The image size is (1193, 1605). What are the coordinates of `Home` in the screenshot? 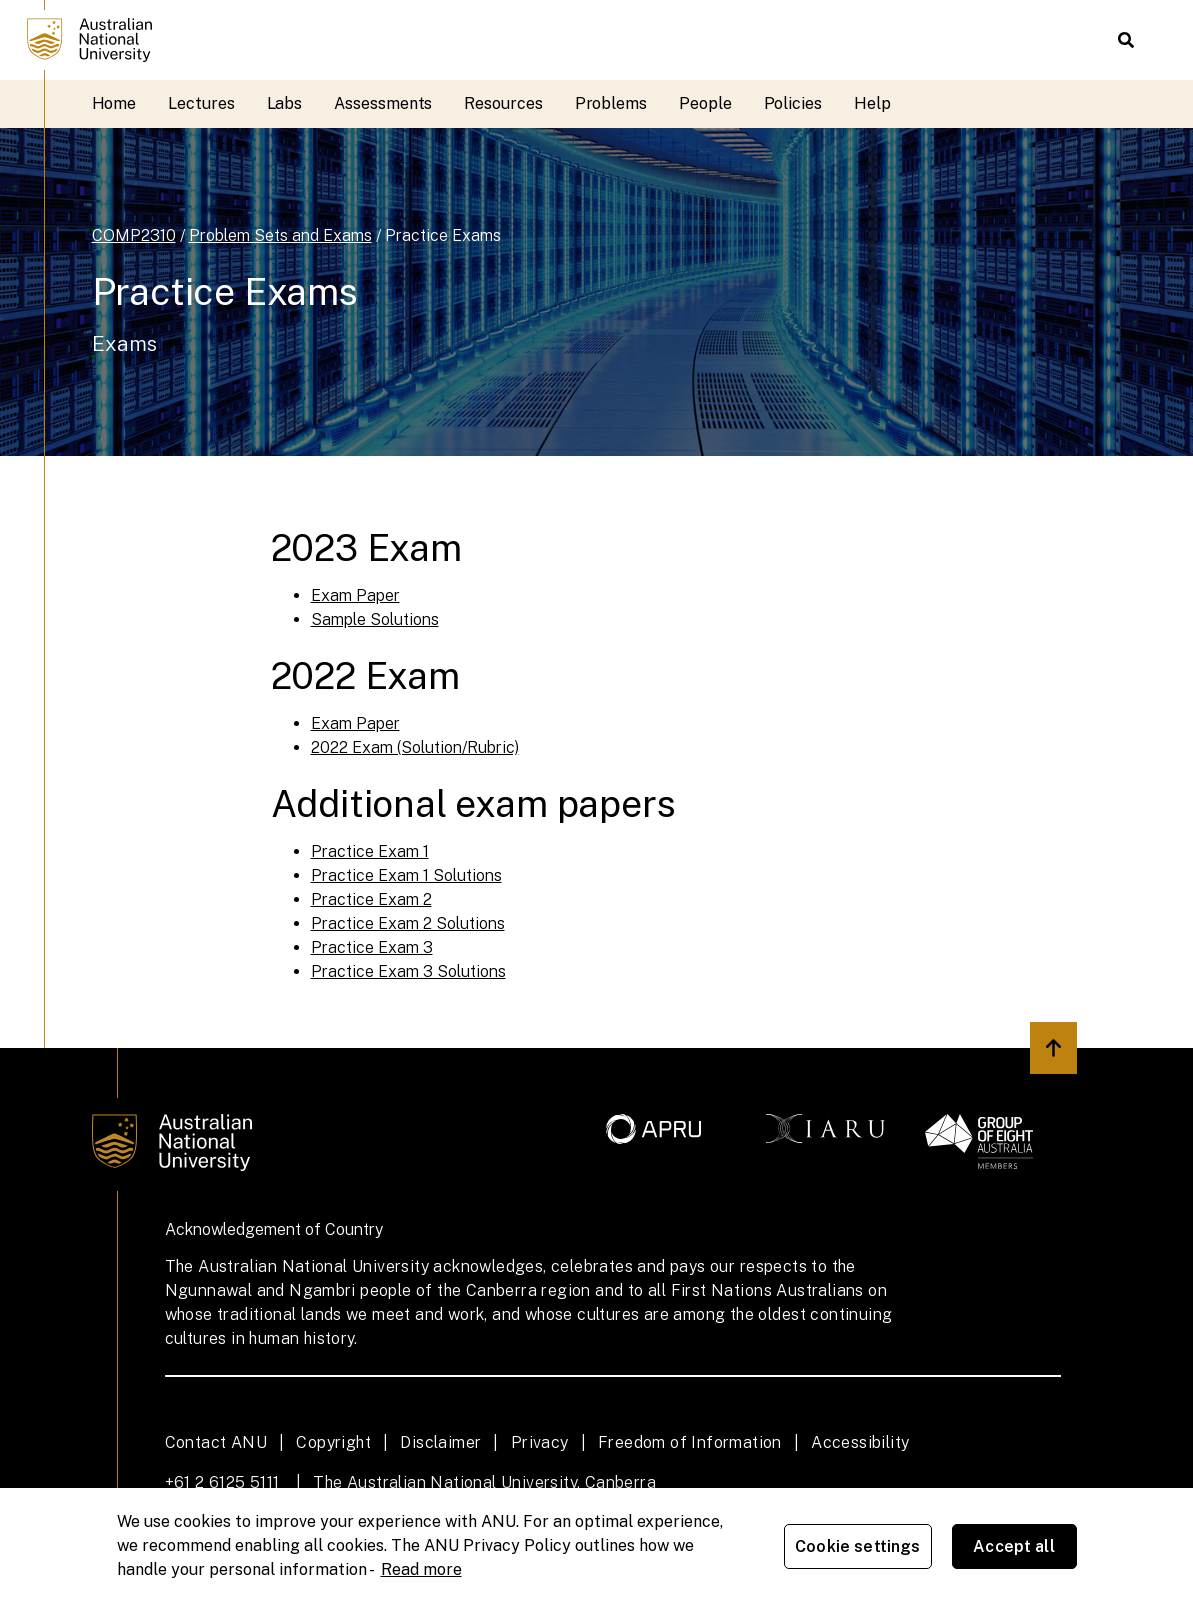 It's located at (114, 103).